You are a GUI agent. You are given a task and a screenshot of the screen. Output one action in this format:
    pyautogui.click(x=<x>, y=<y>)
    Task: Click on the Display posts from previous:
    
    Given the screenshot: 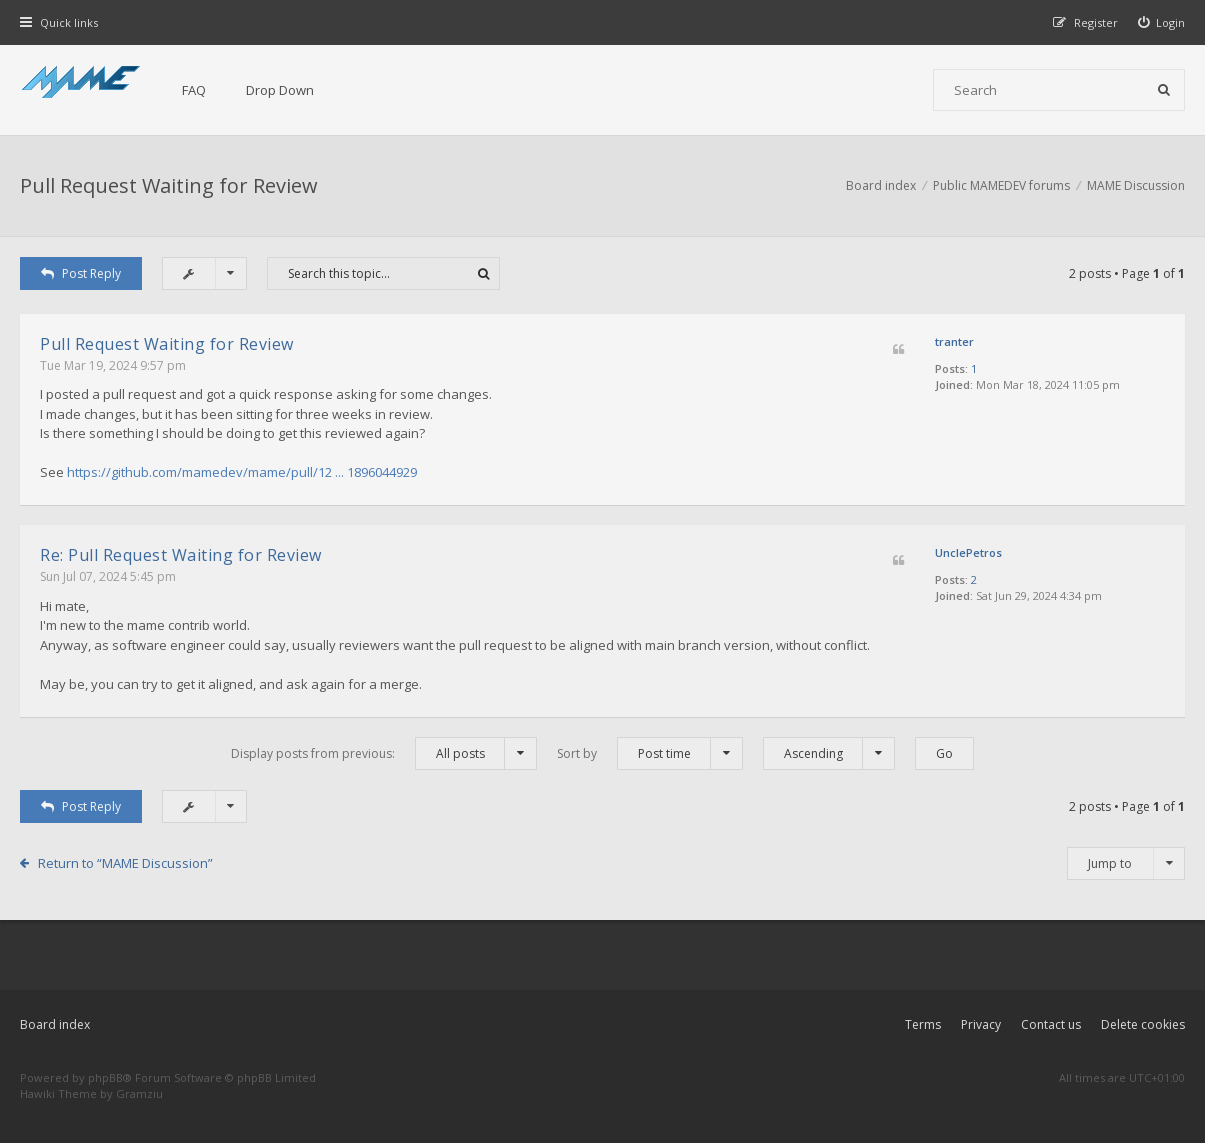 What is the action you would take?
    pyautogui.click(x=384, y=753)
    